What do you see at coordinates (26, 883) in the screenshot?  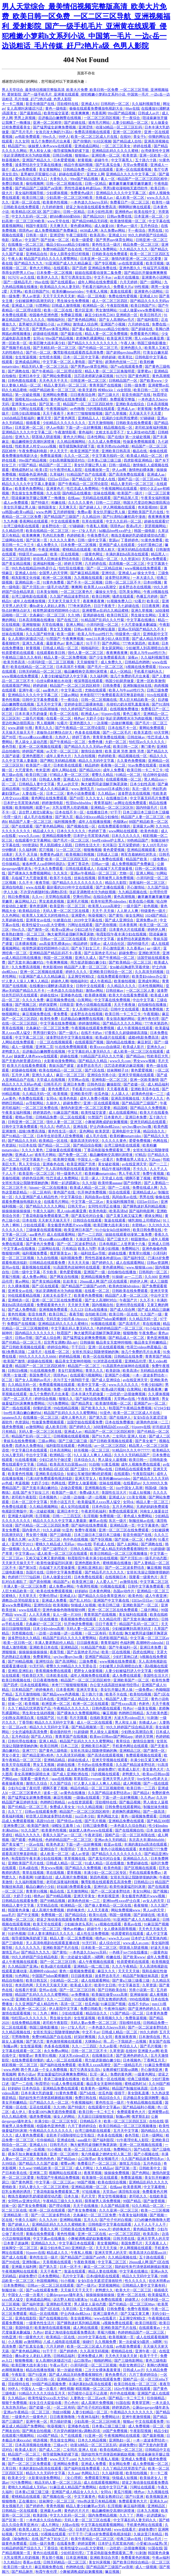 I see `久久不卡` at bounding box center [26, 883].